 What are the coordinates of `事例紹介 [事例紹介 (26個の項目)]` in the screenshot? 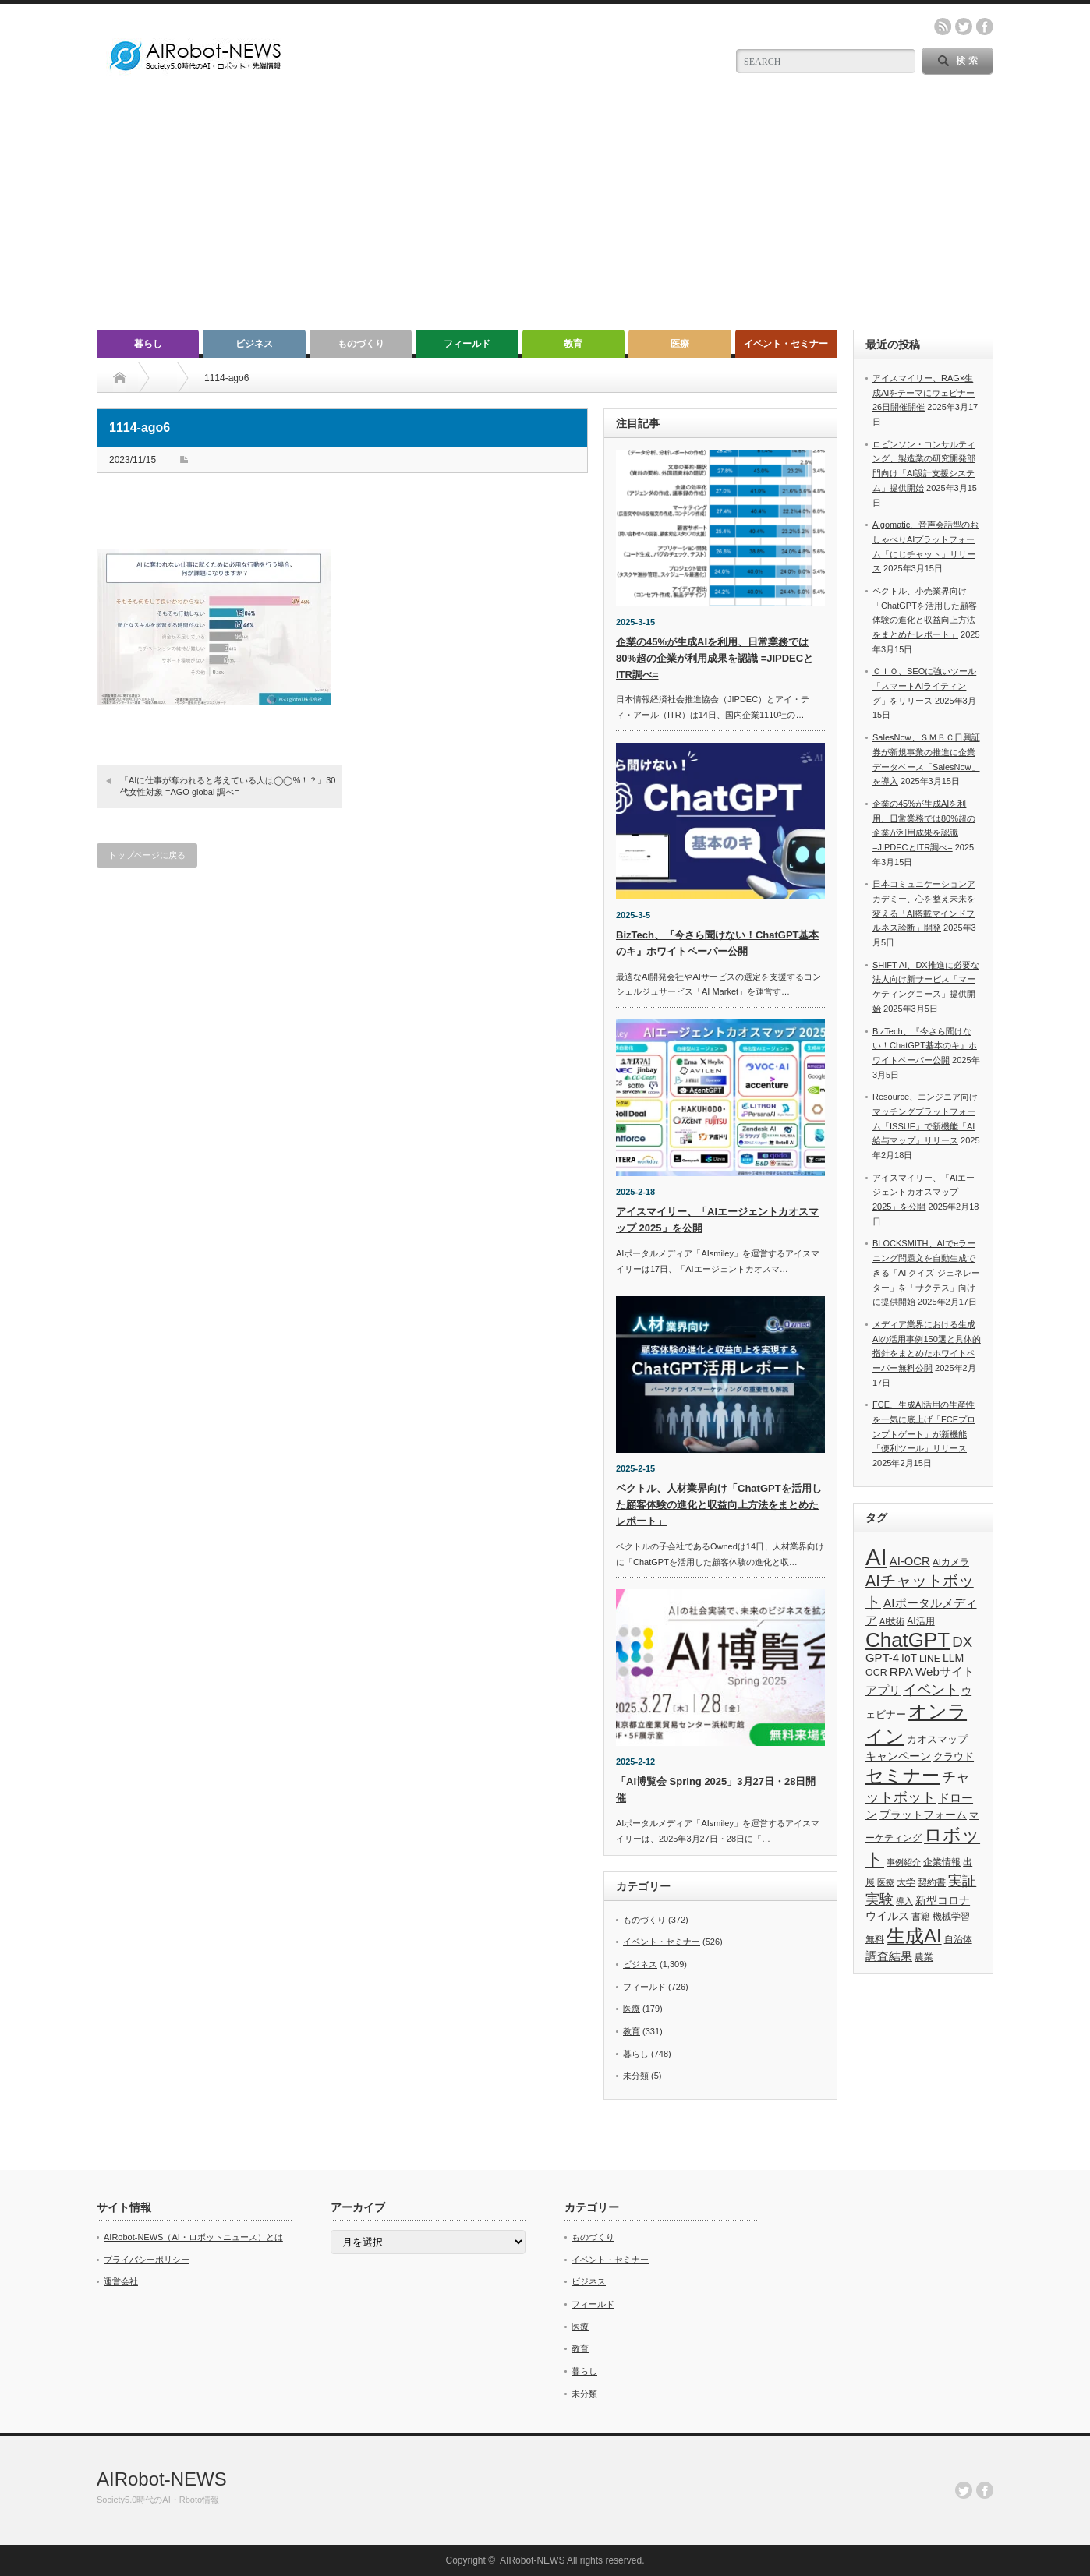 It's located at (904, 1862).